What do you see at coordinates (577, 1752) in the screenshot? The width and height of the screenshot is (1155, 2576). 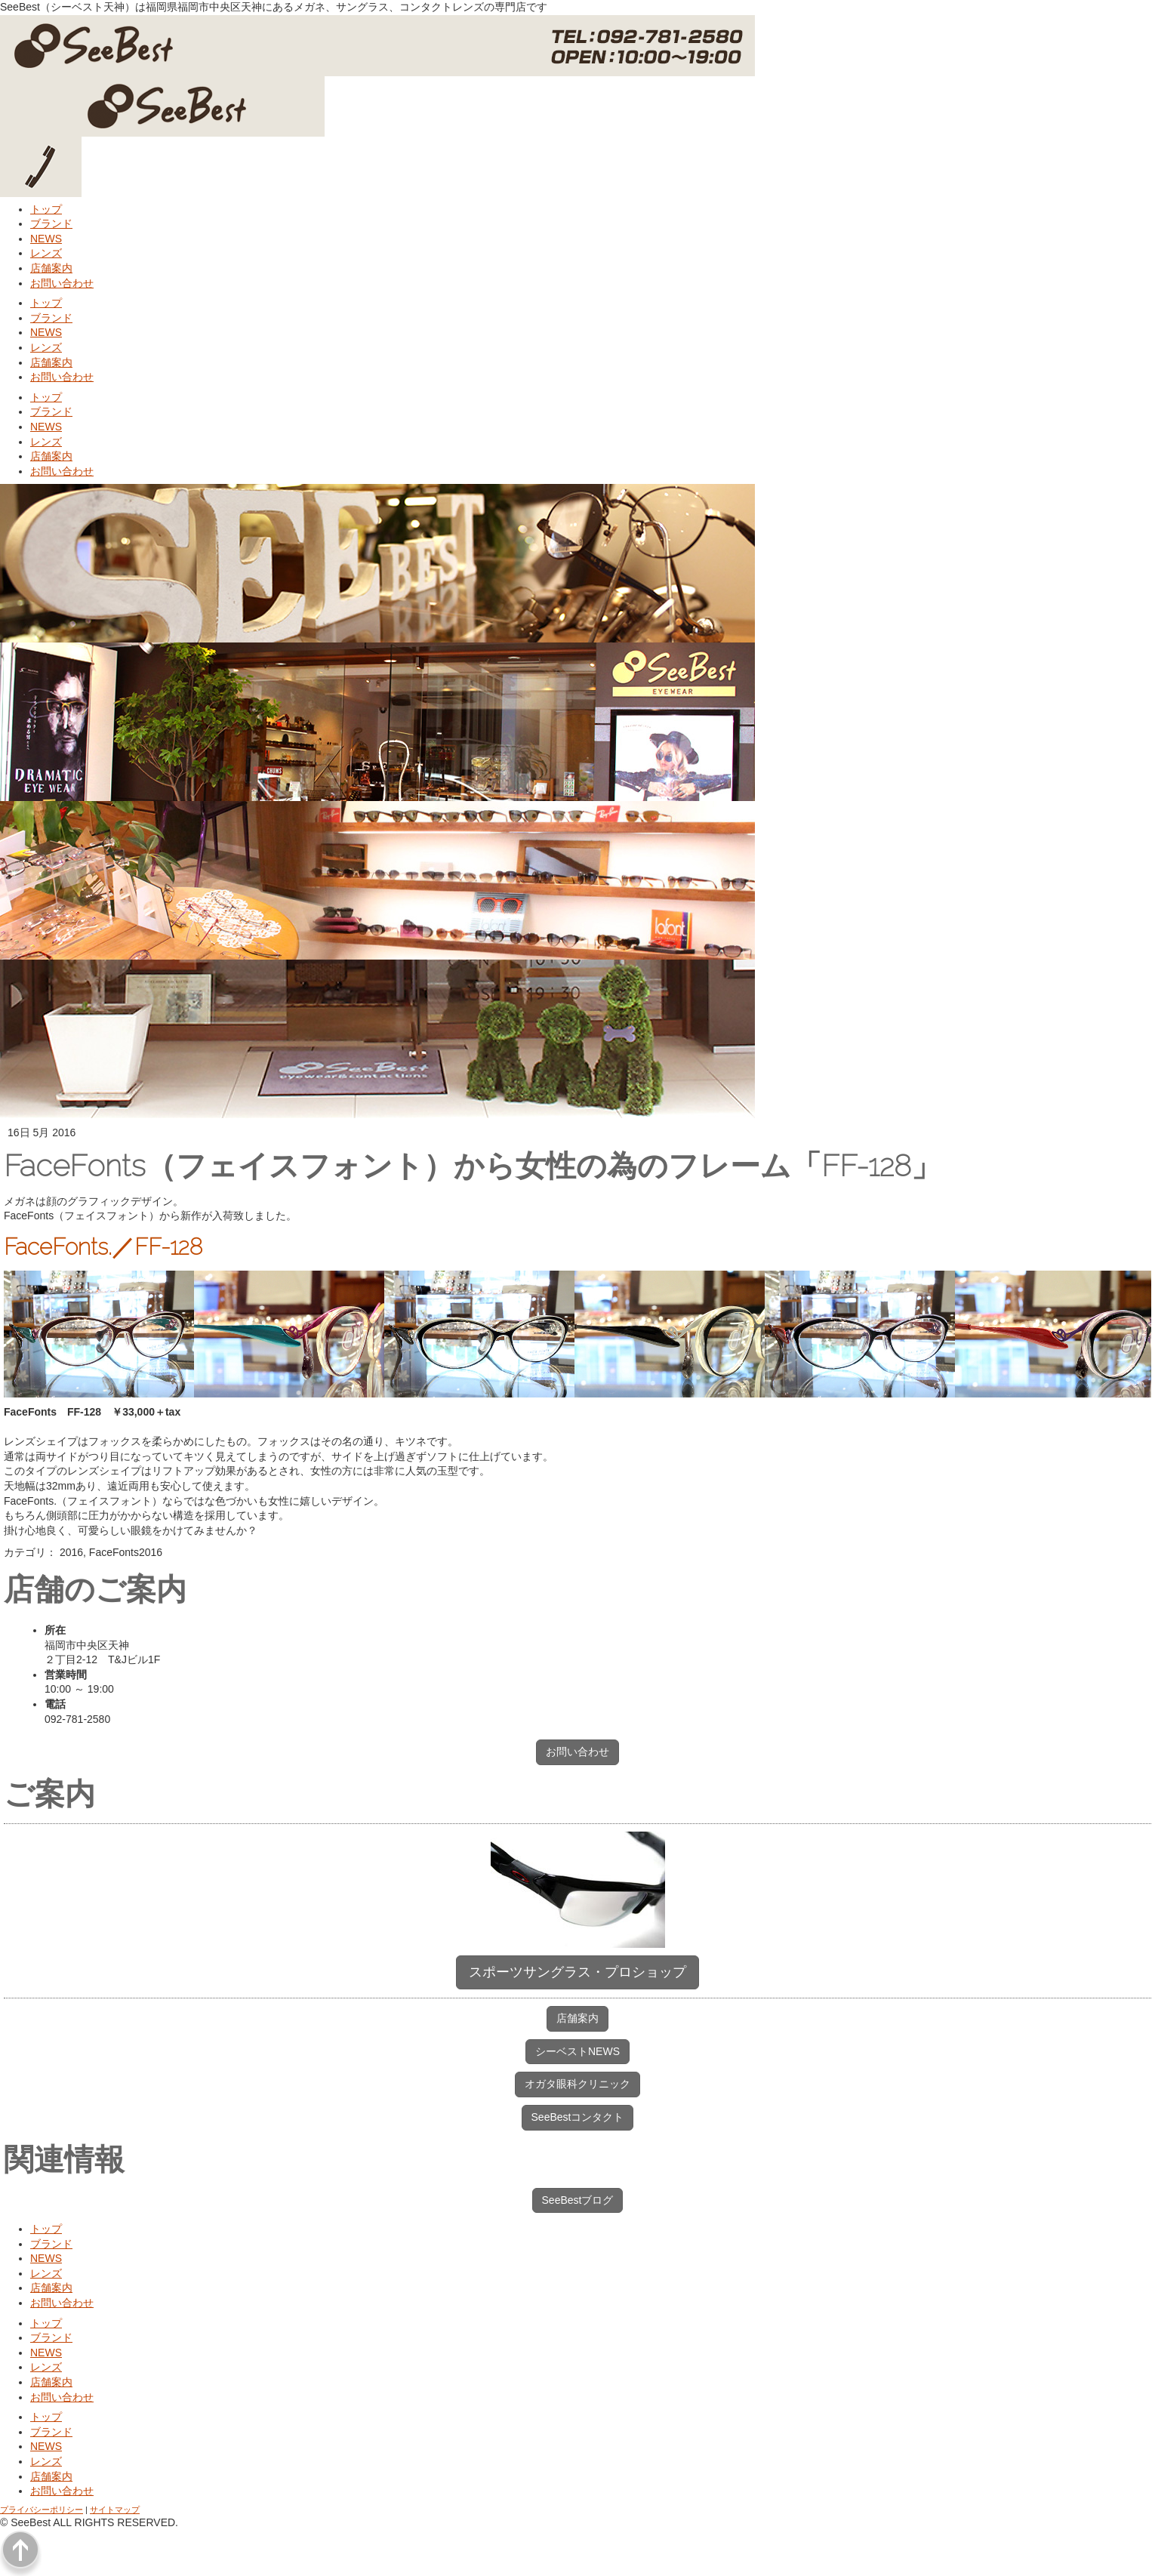 I see `お問い合わせ` at bounding box center [577, 1752].